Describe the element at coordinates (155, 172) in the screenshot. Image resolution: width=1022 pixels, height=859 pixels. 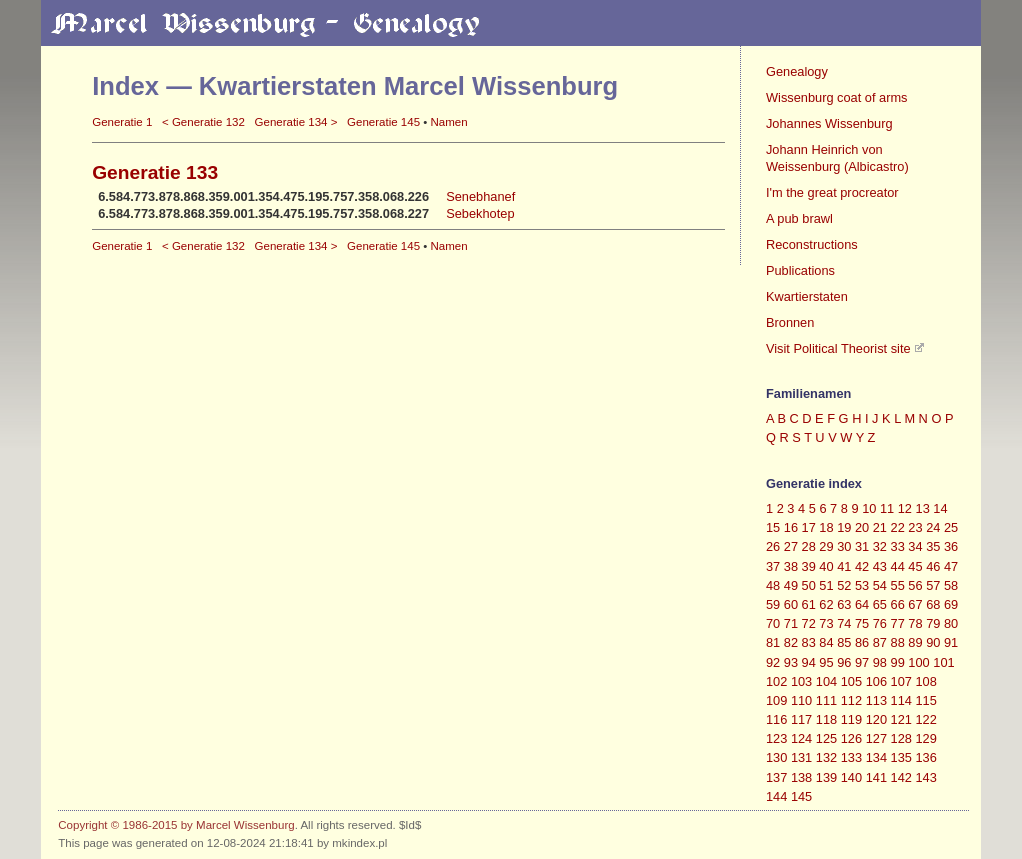
I see `Generatie 133` at that location.